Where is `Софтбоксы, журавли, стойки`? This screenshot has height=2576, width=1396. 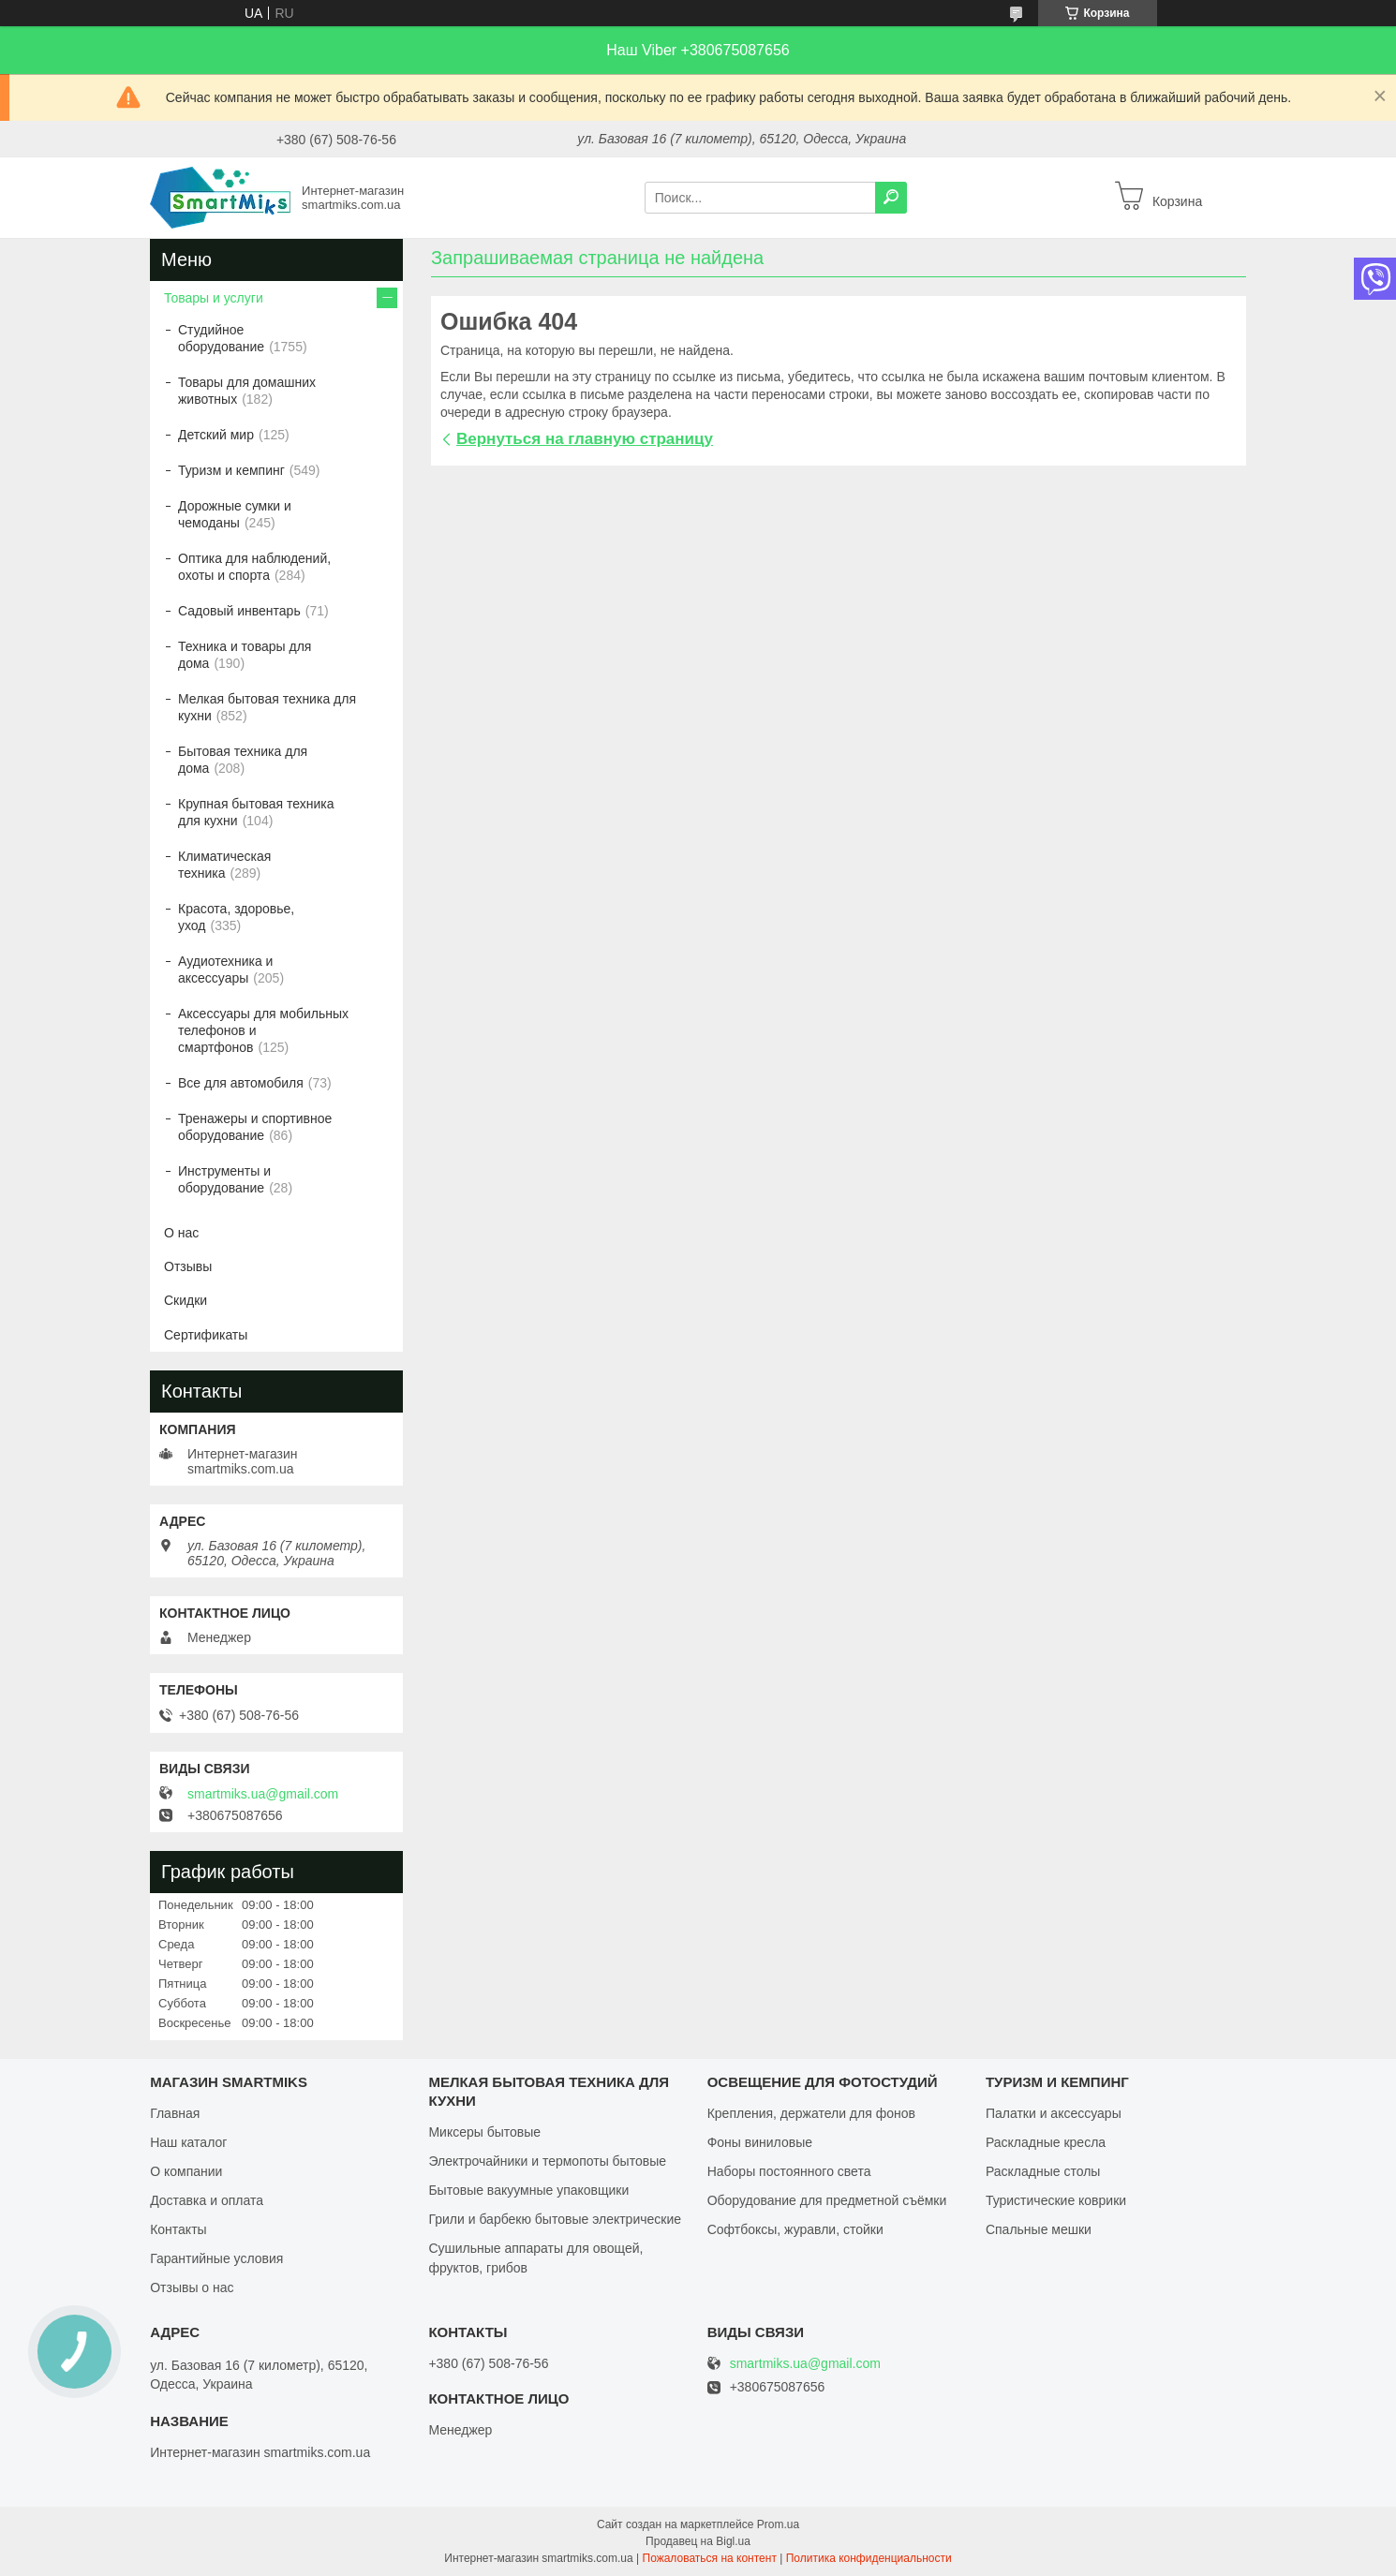 Софтбоксы, журавли, стойки is located at coordinates (795, 2229).